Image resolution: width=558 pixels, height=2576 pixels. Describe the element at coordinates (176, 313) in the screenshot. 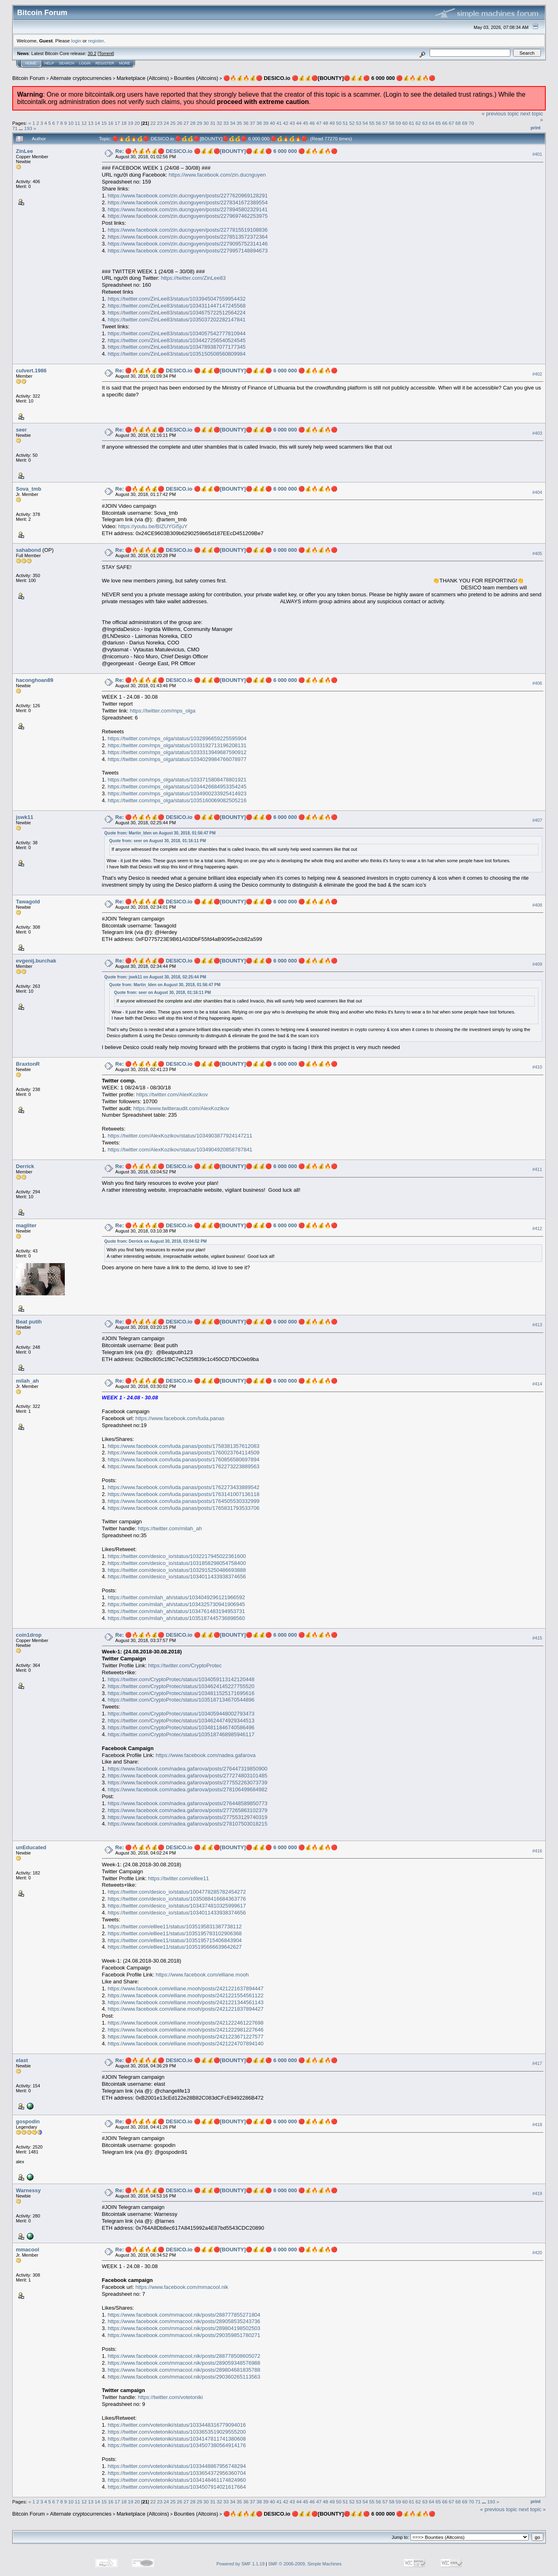

I see `https://twitter.com/ZinLee83/status/1034675722512564224` at that location.